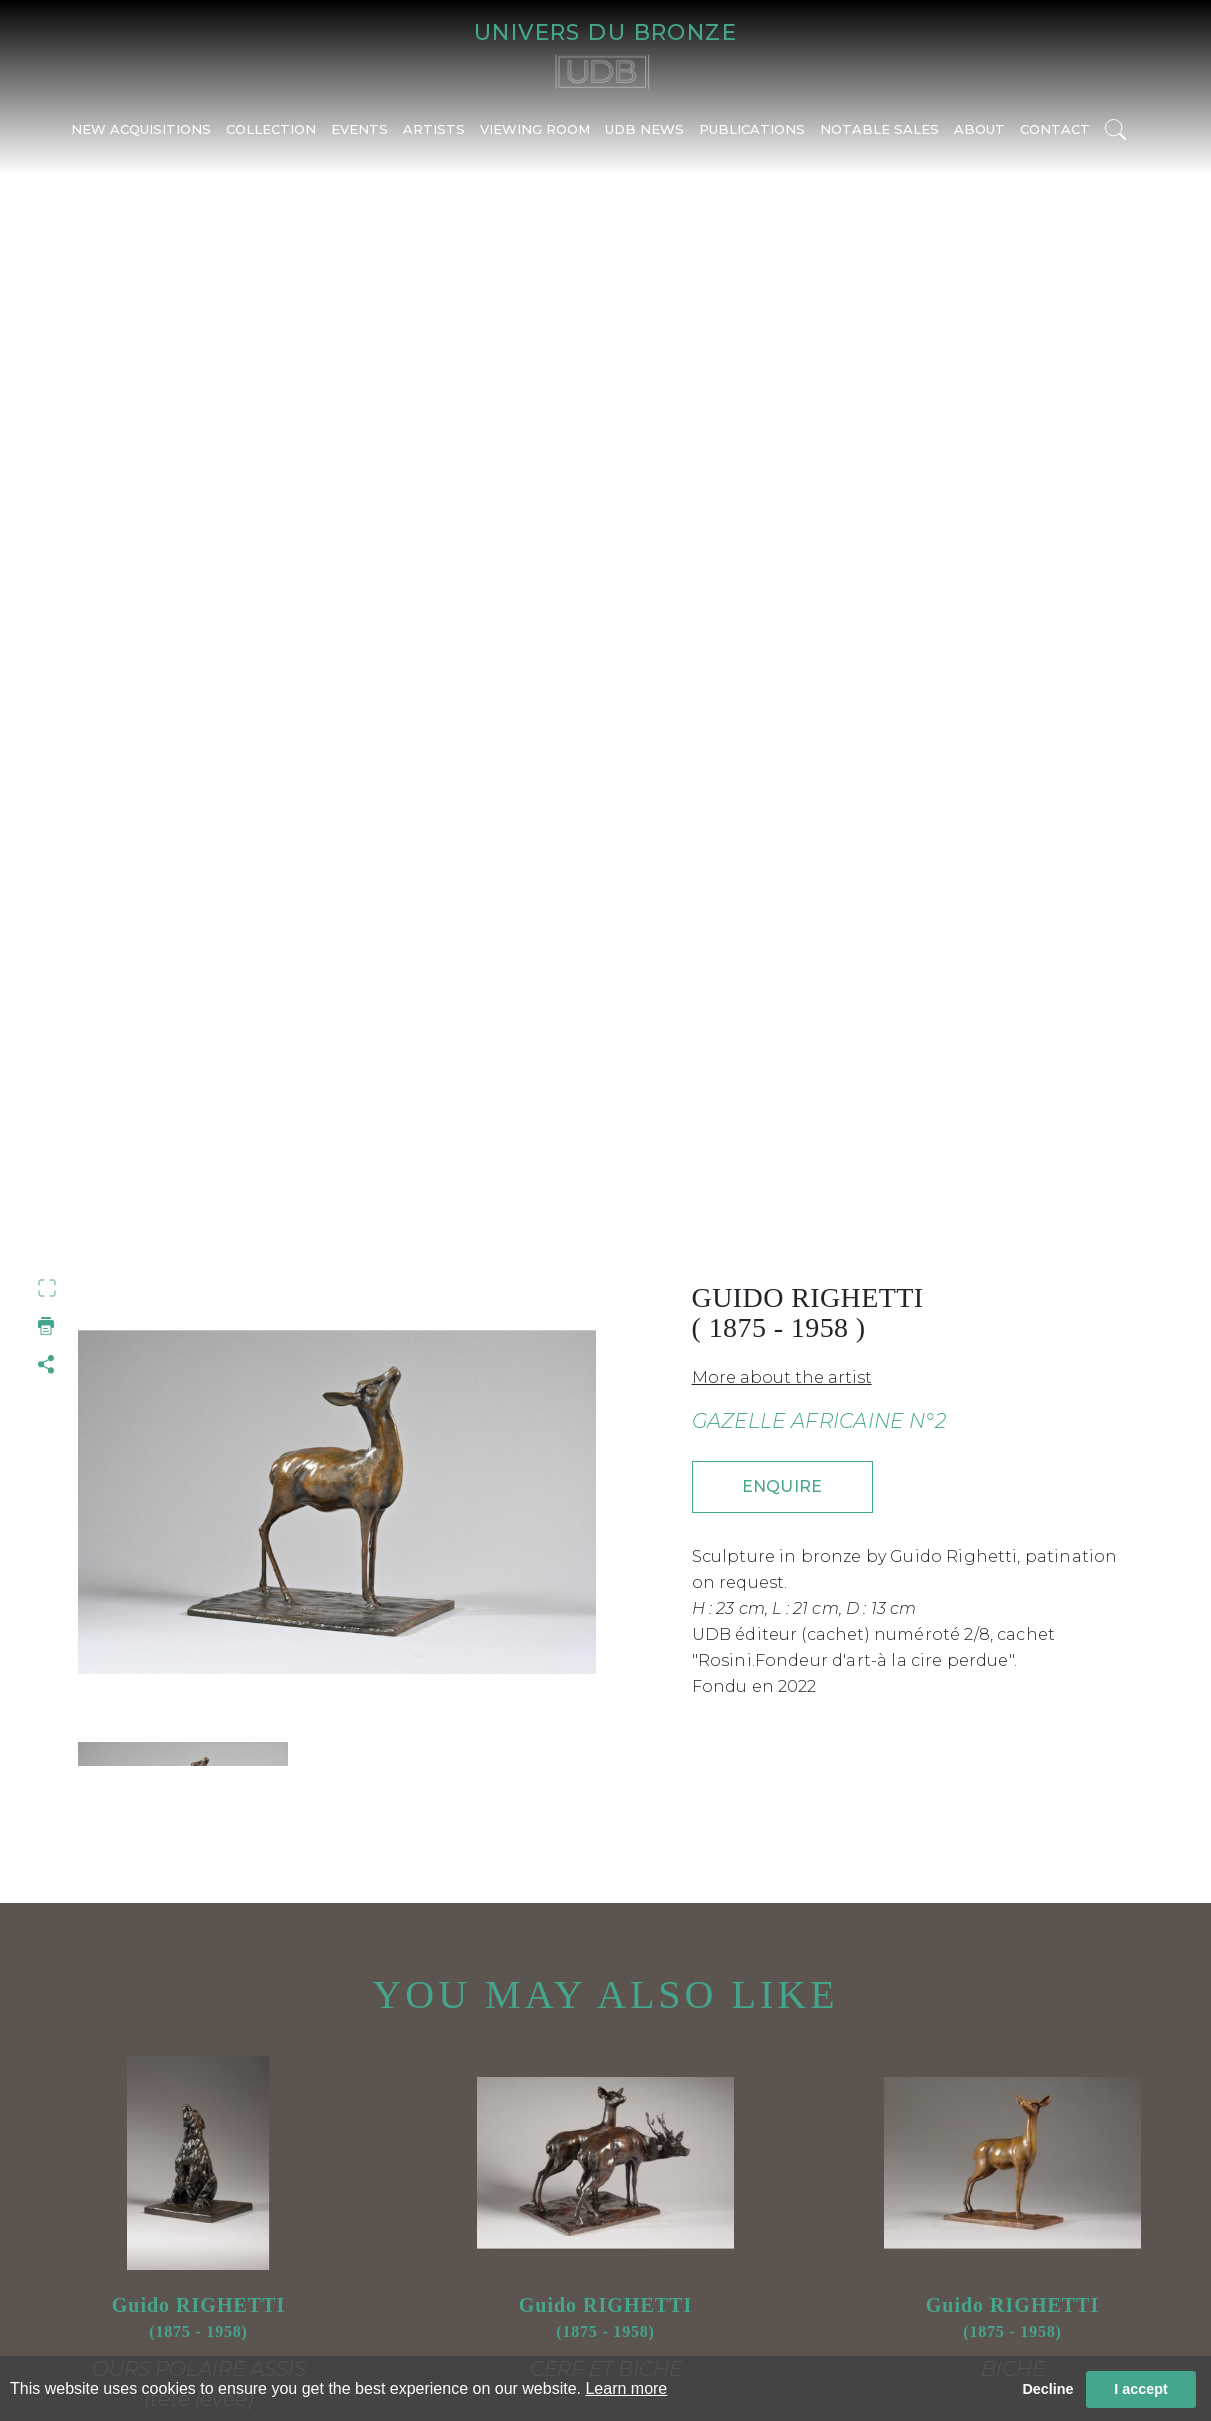 Image resolution: width=1211 pixels, height=2421 pixels. I want to click on ABOUT, so click(979, 137).